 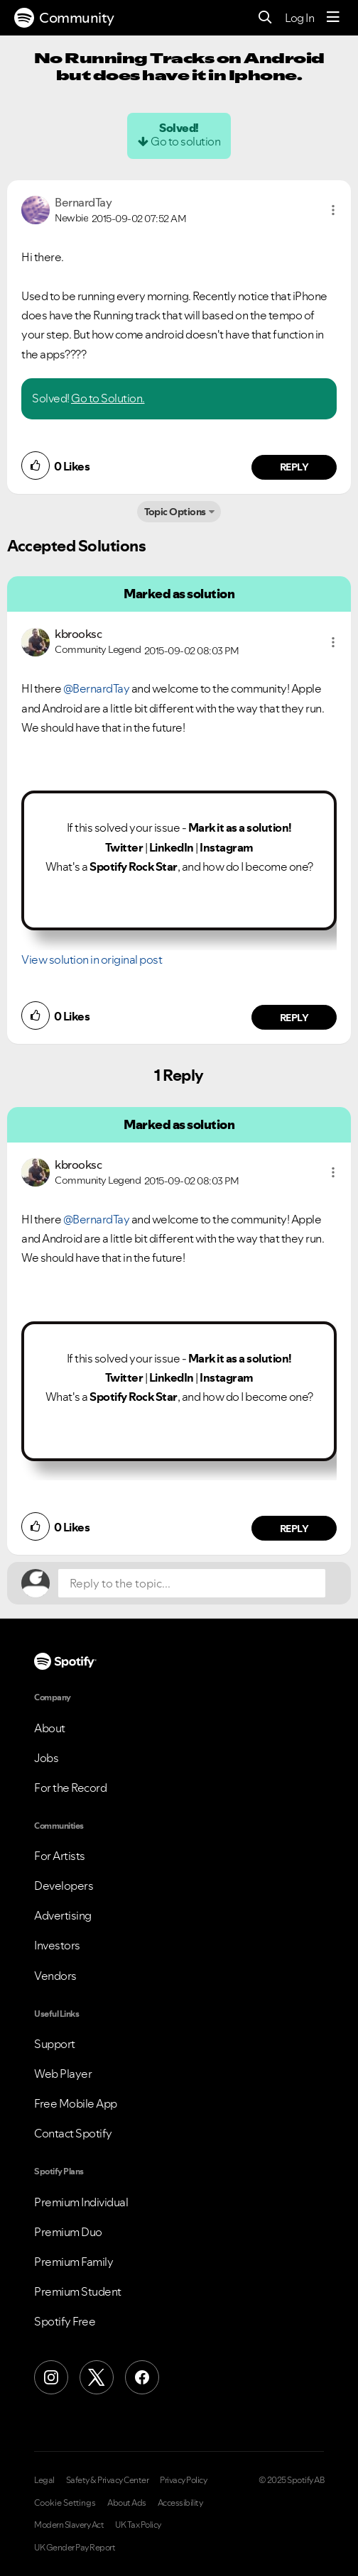 I want to click on Support, so click(x=54, y=2044).